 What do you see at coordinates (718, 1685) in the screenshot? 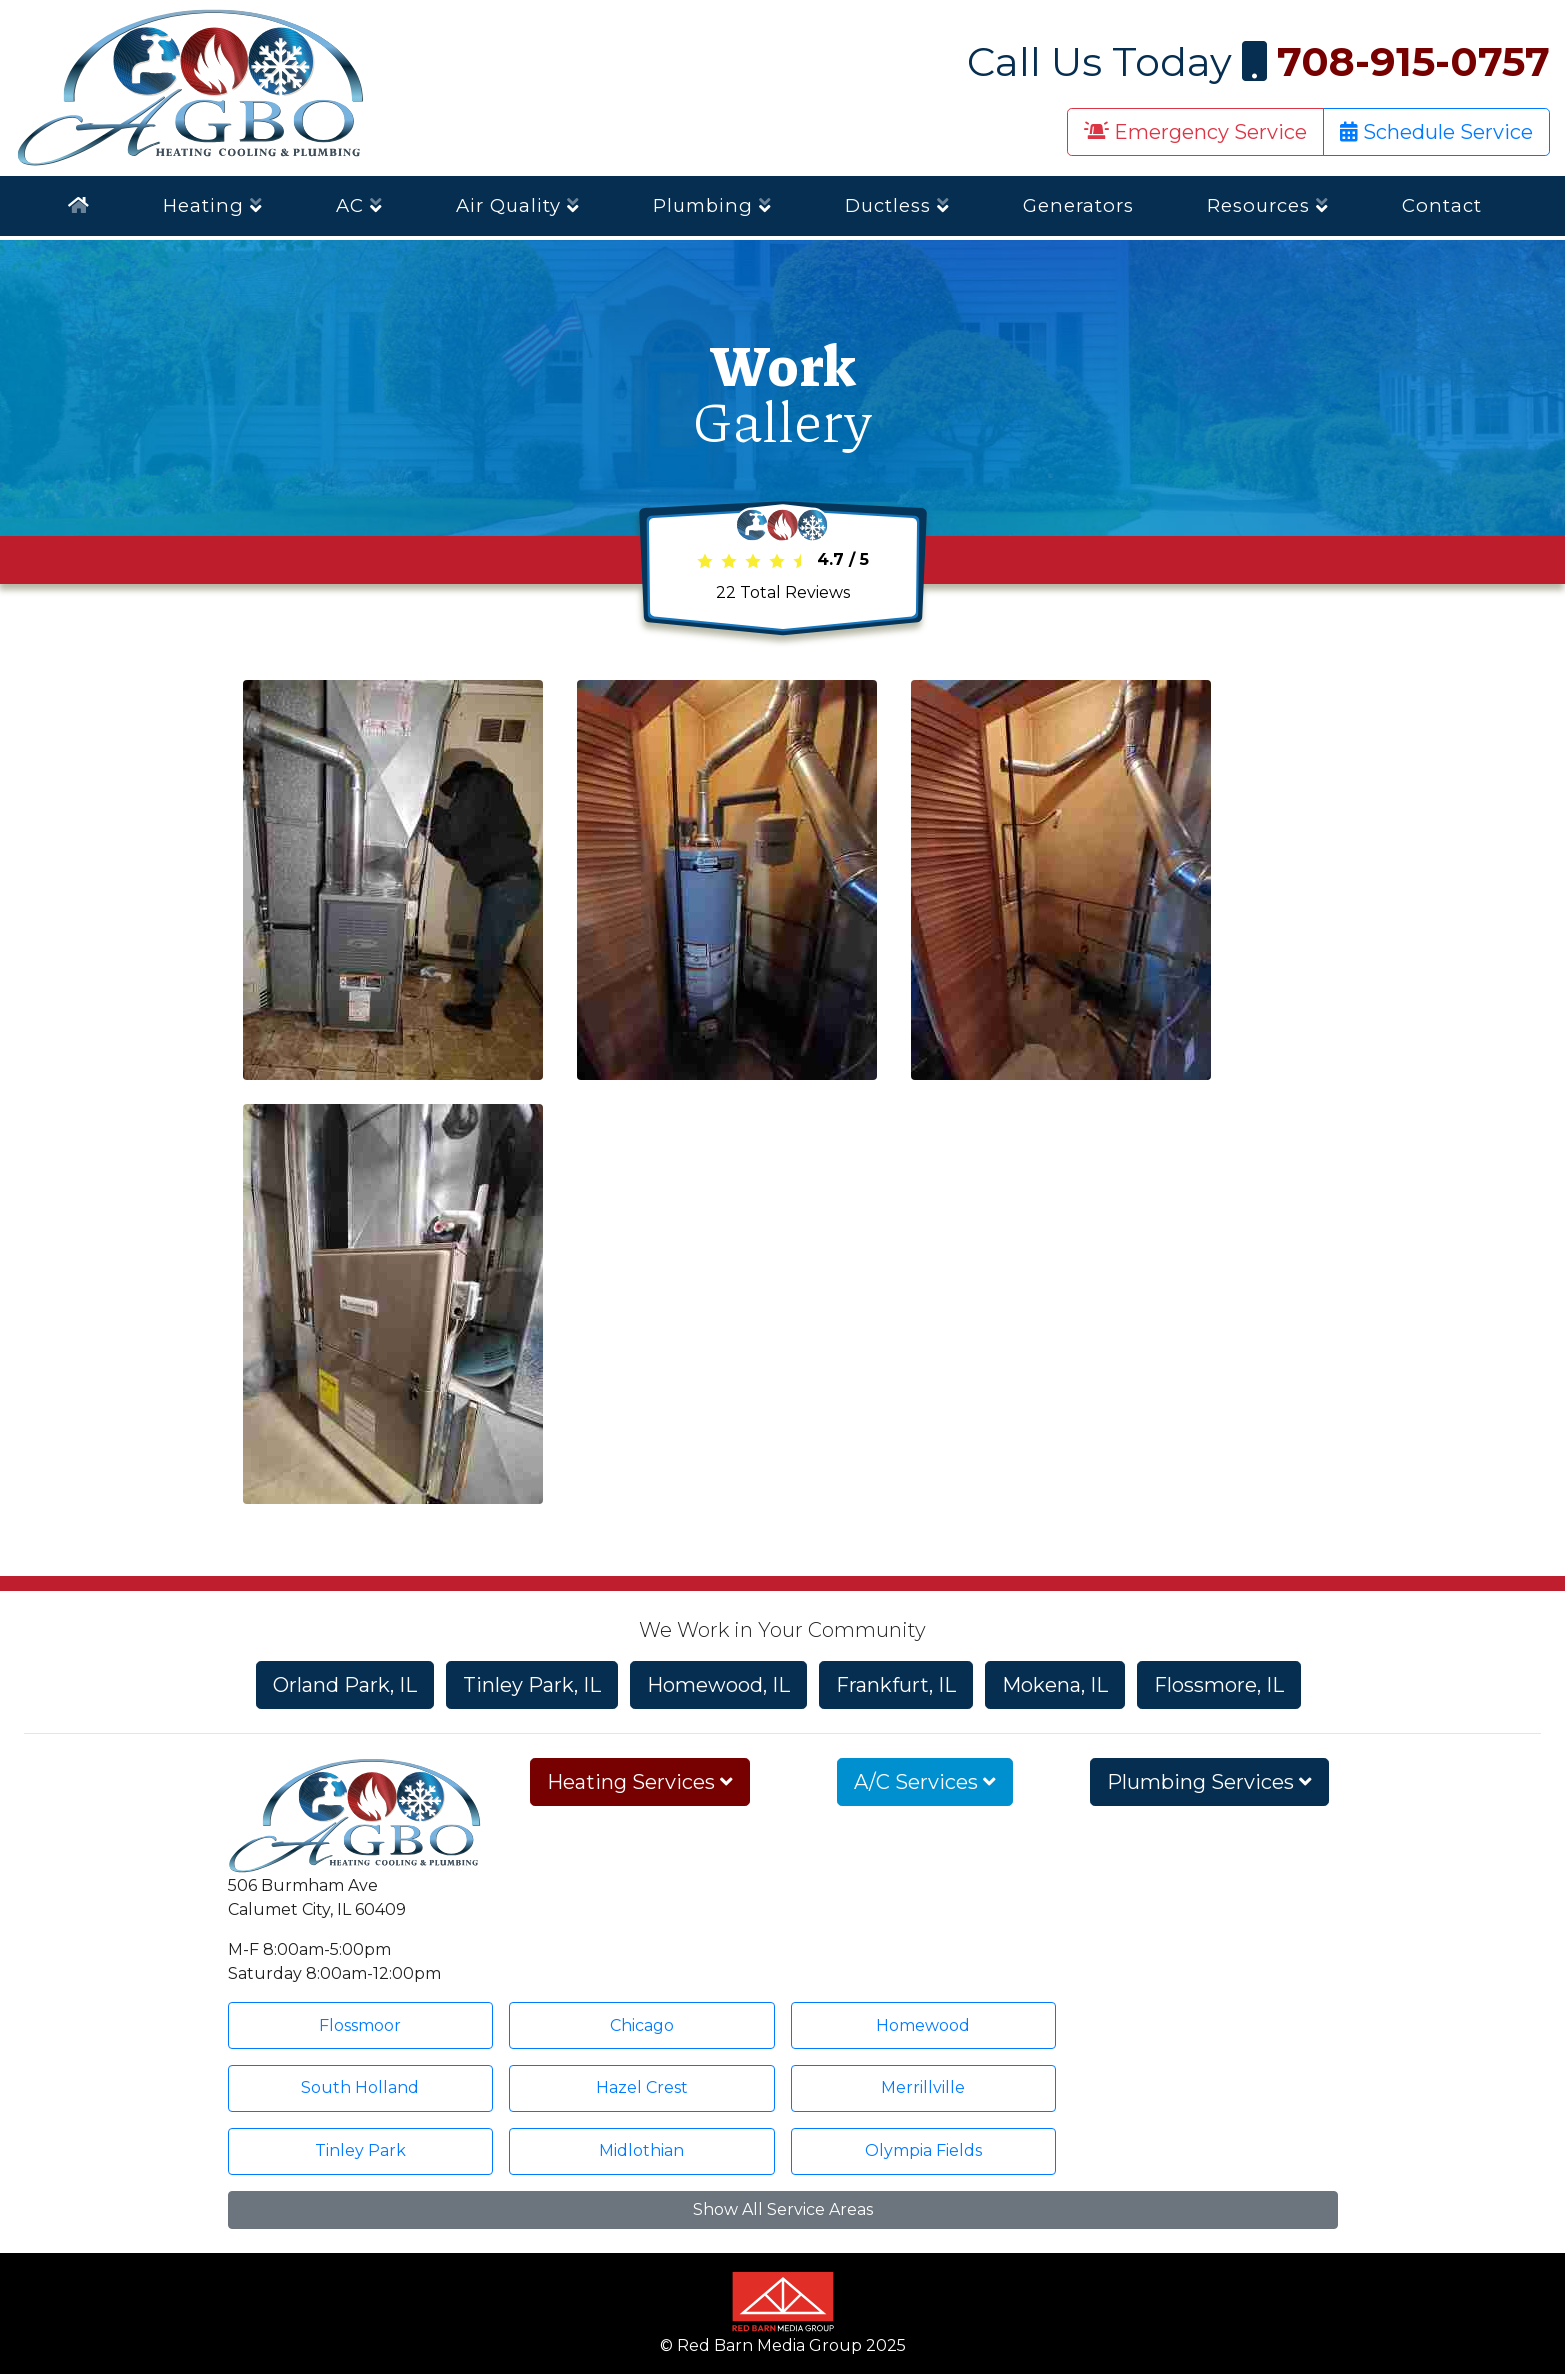
I see `Homewood, IL` at bounding box center [718, 1685].